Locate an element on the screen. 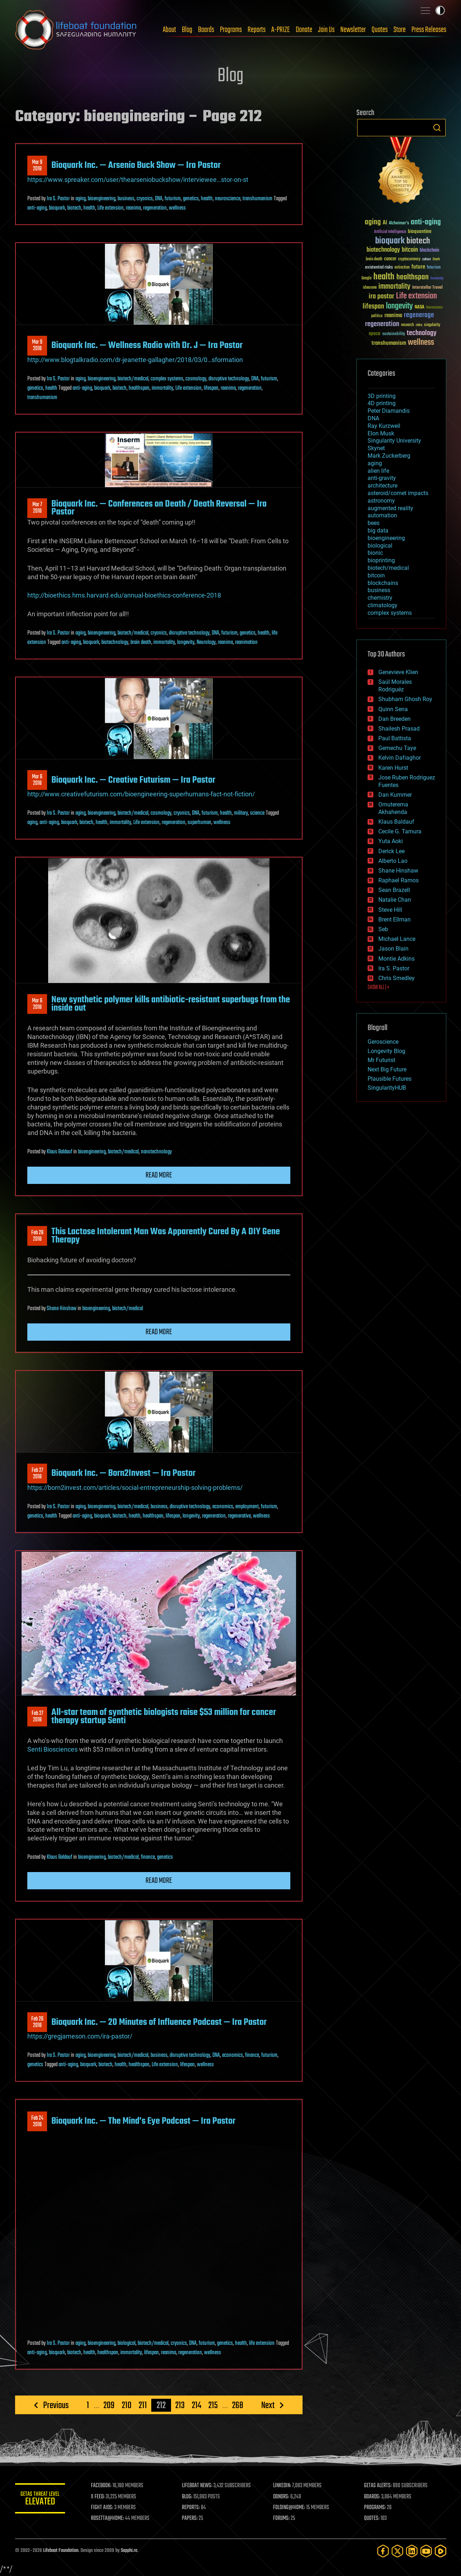 This screenshot has width=461, height=2576. augmented reality is located at coordinates (390, 508).